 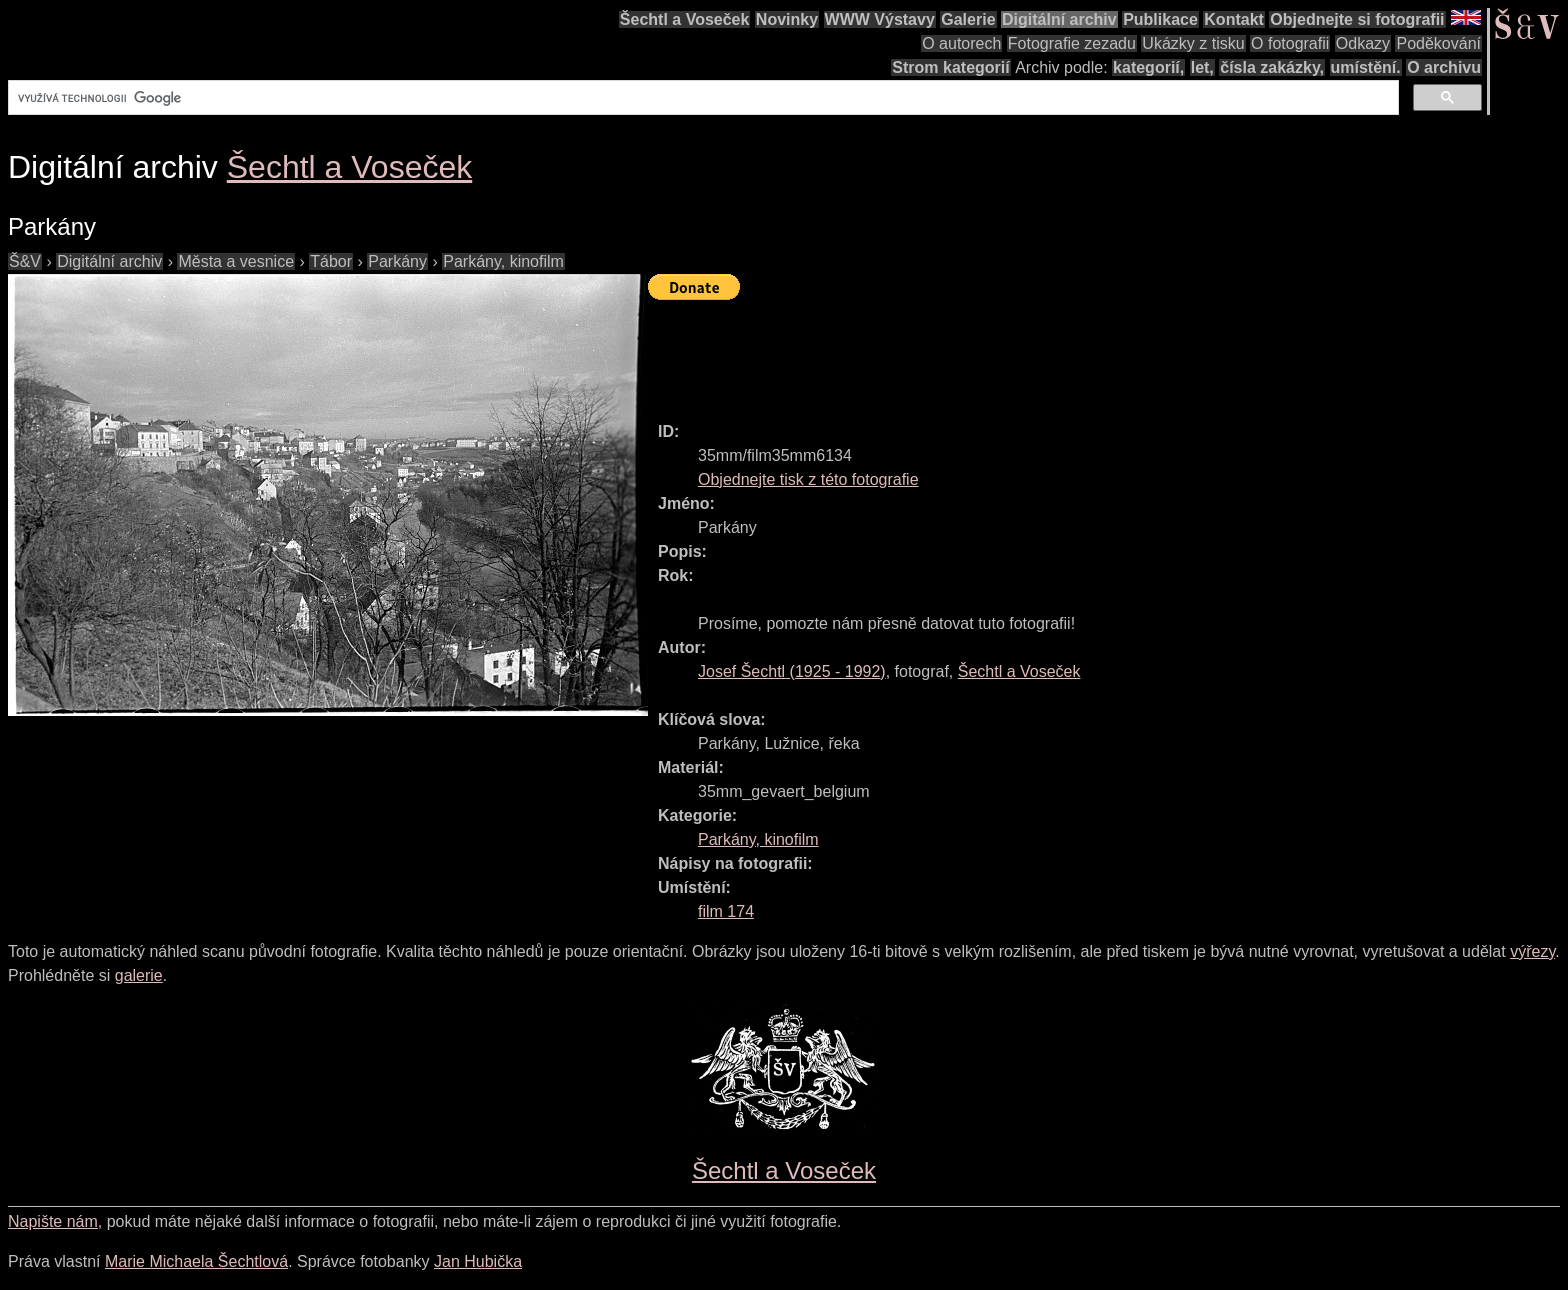 I want to click on Odkazy, so click(x=1363, y=43).